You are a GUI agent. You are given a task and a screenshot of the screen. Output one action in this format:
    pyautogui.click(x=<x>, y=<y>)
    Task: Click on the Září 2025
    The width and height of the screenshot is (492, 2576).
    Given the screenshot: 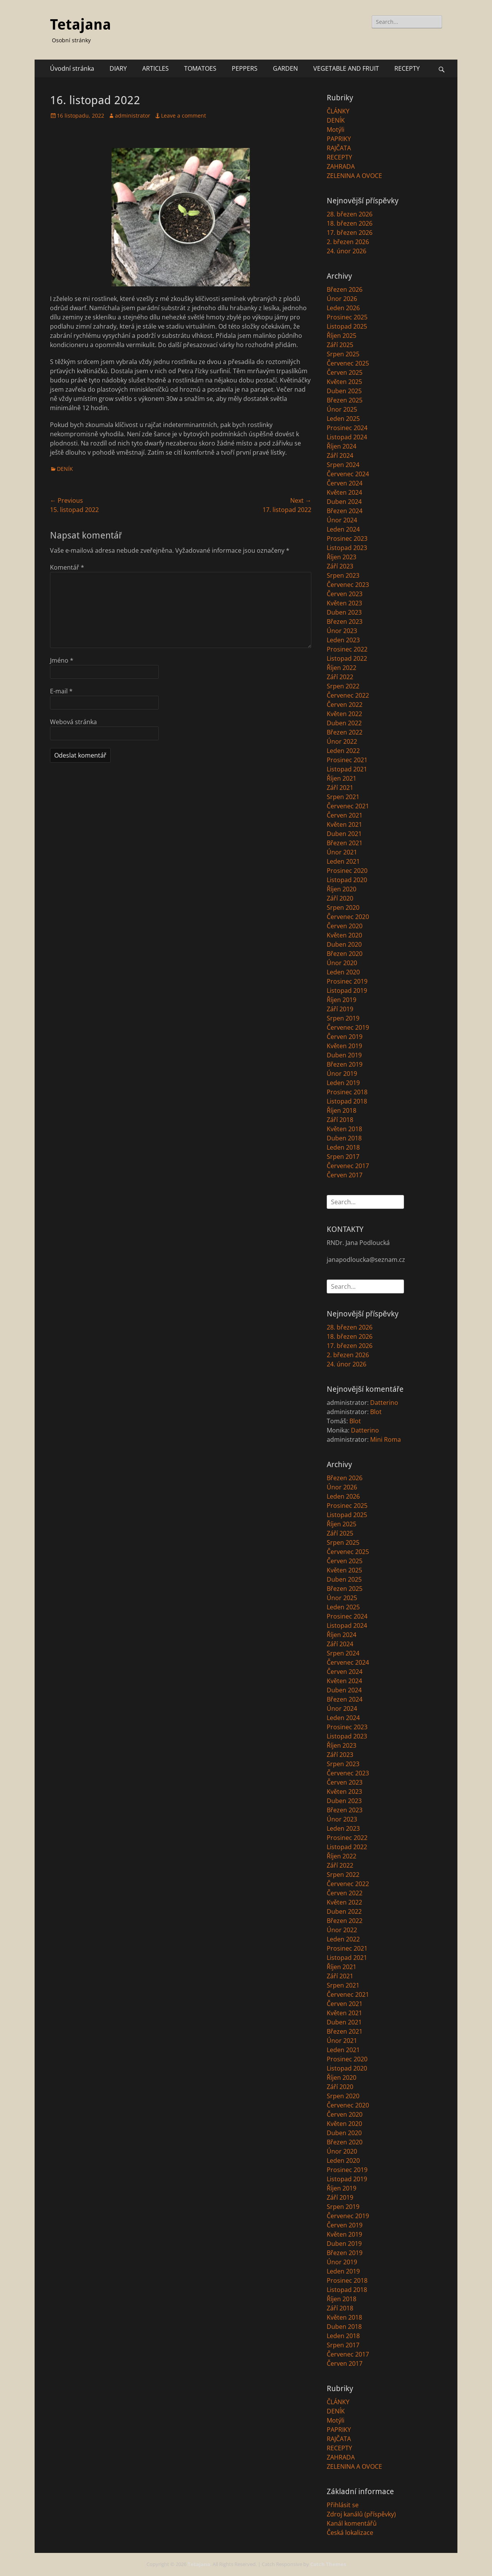 What is the action you would take?
    pyautogui.click(x=340, y=345)
    